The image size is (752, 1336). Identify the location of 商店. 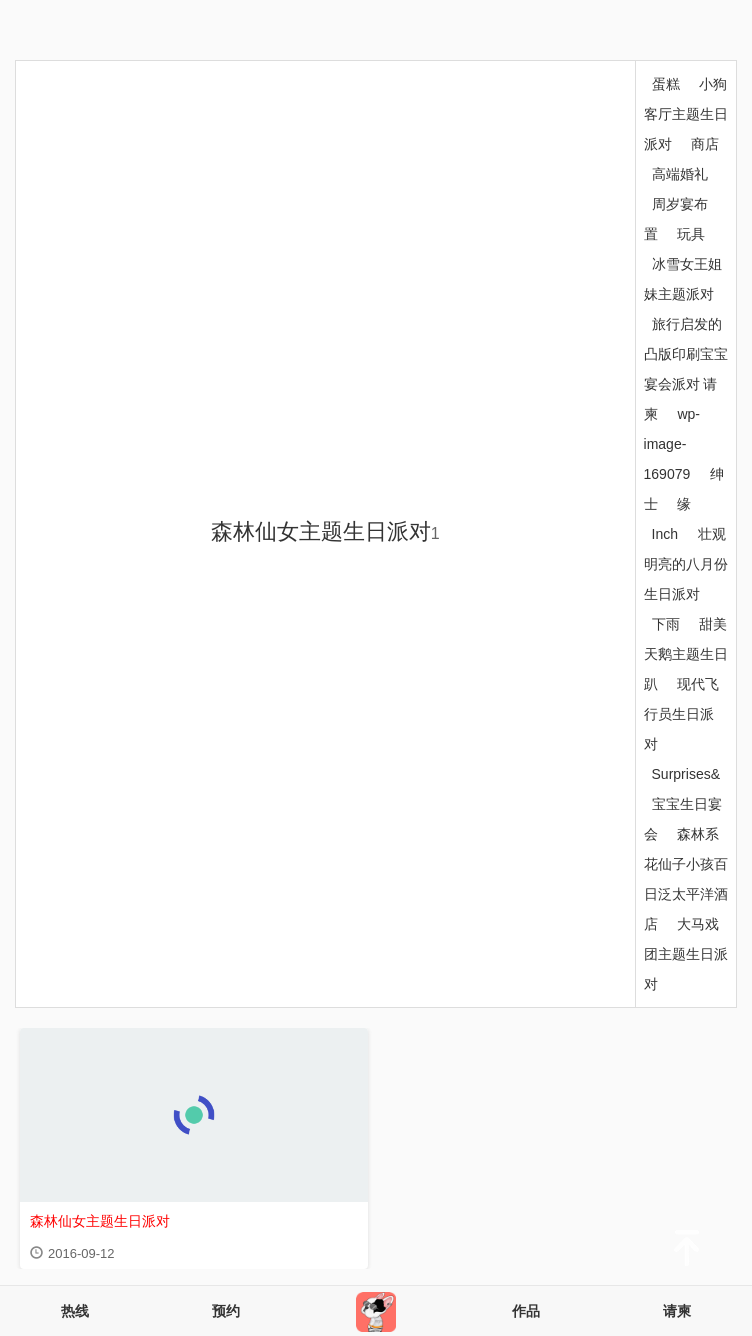
(705, 144).